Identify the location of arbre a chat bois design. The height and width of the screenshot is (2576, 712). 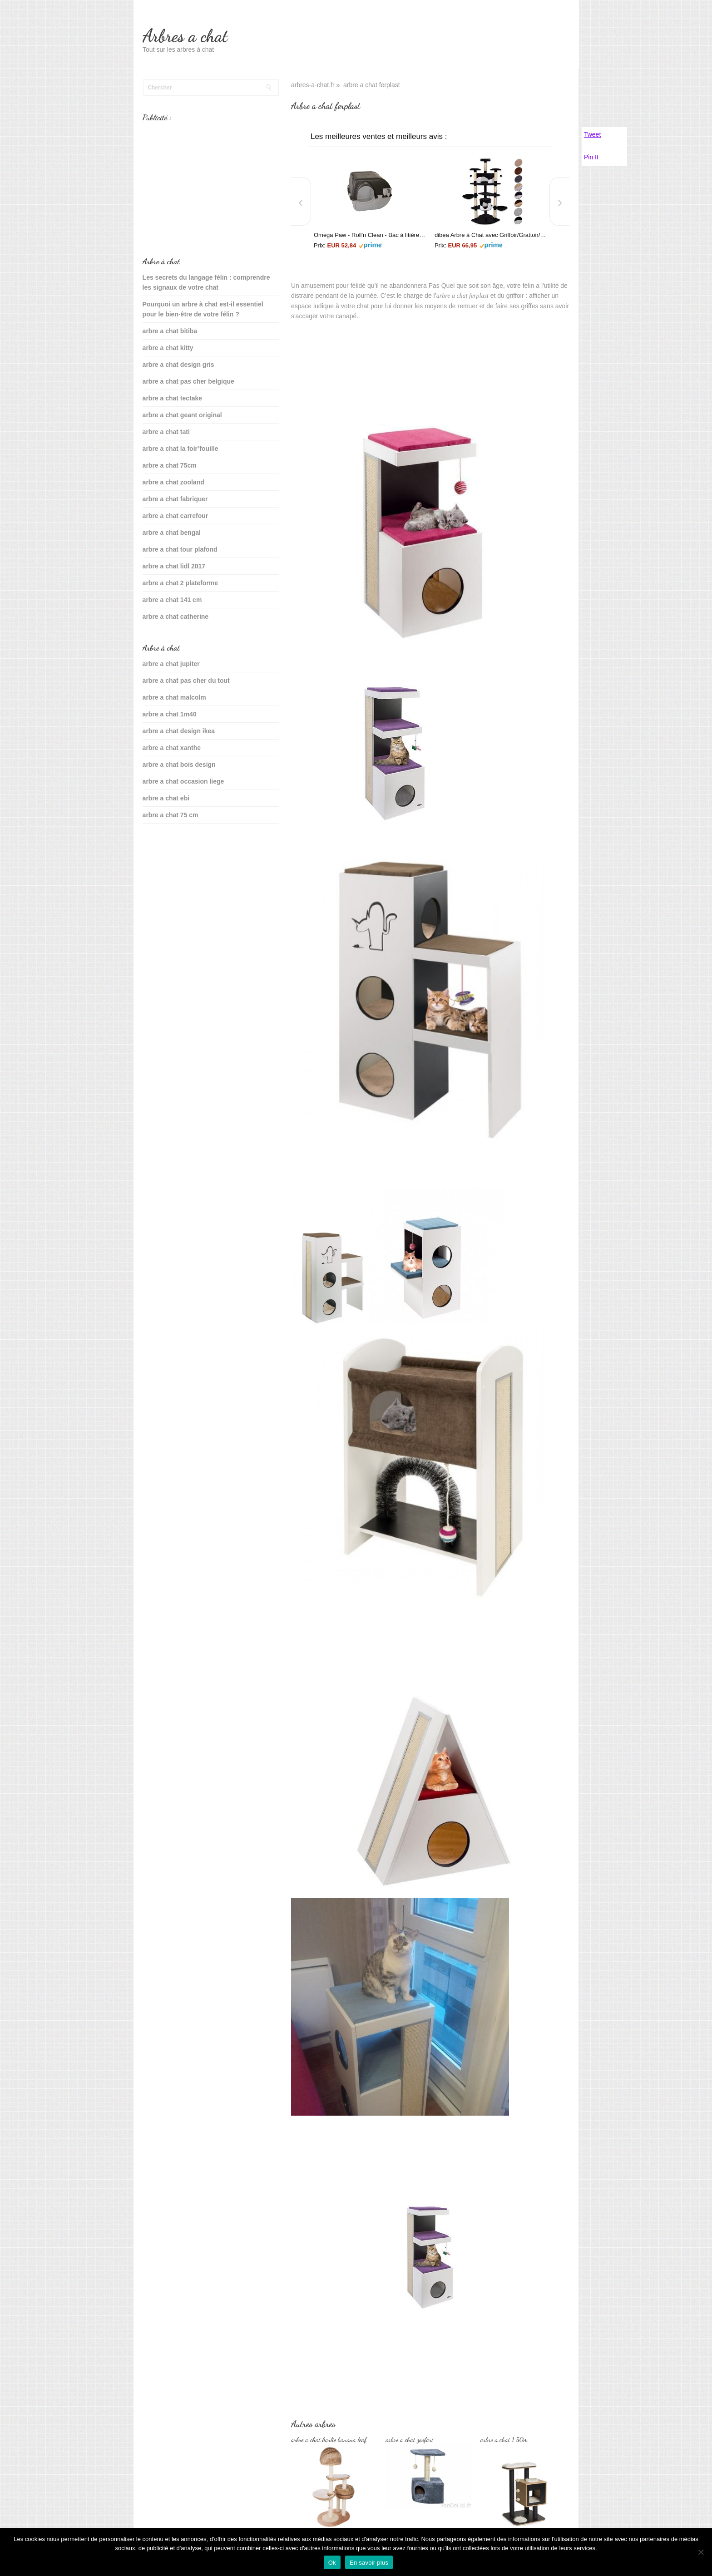
(179, 764).